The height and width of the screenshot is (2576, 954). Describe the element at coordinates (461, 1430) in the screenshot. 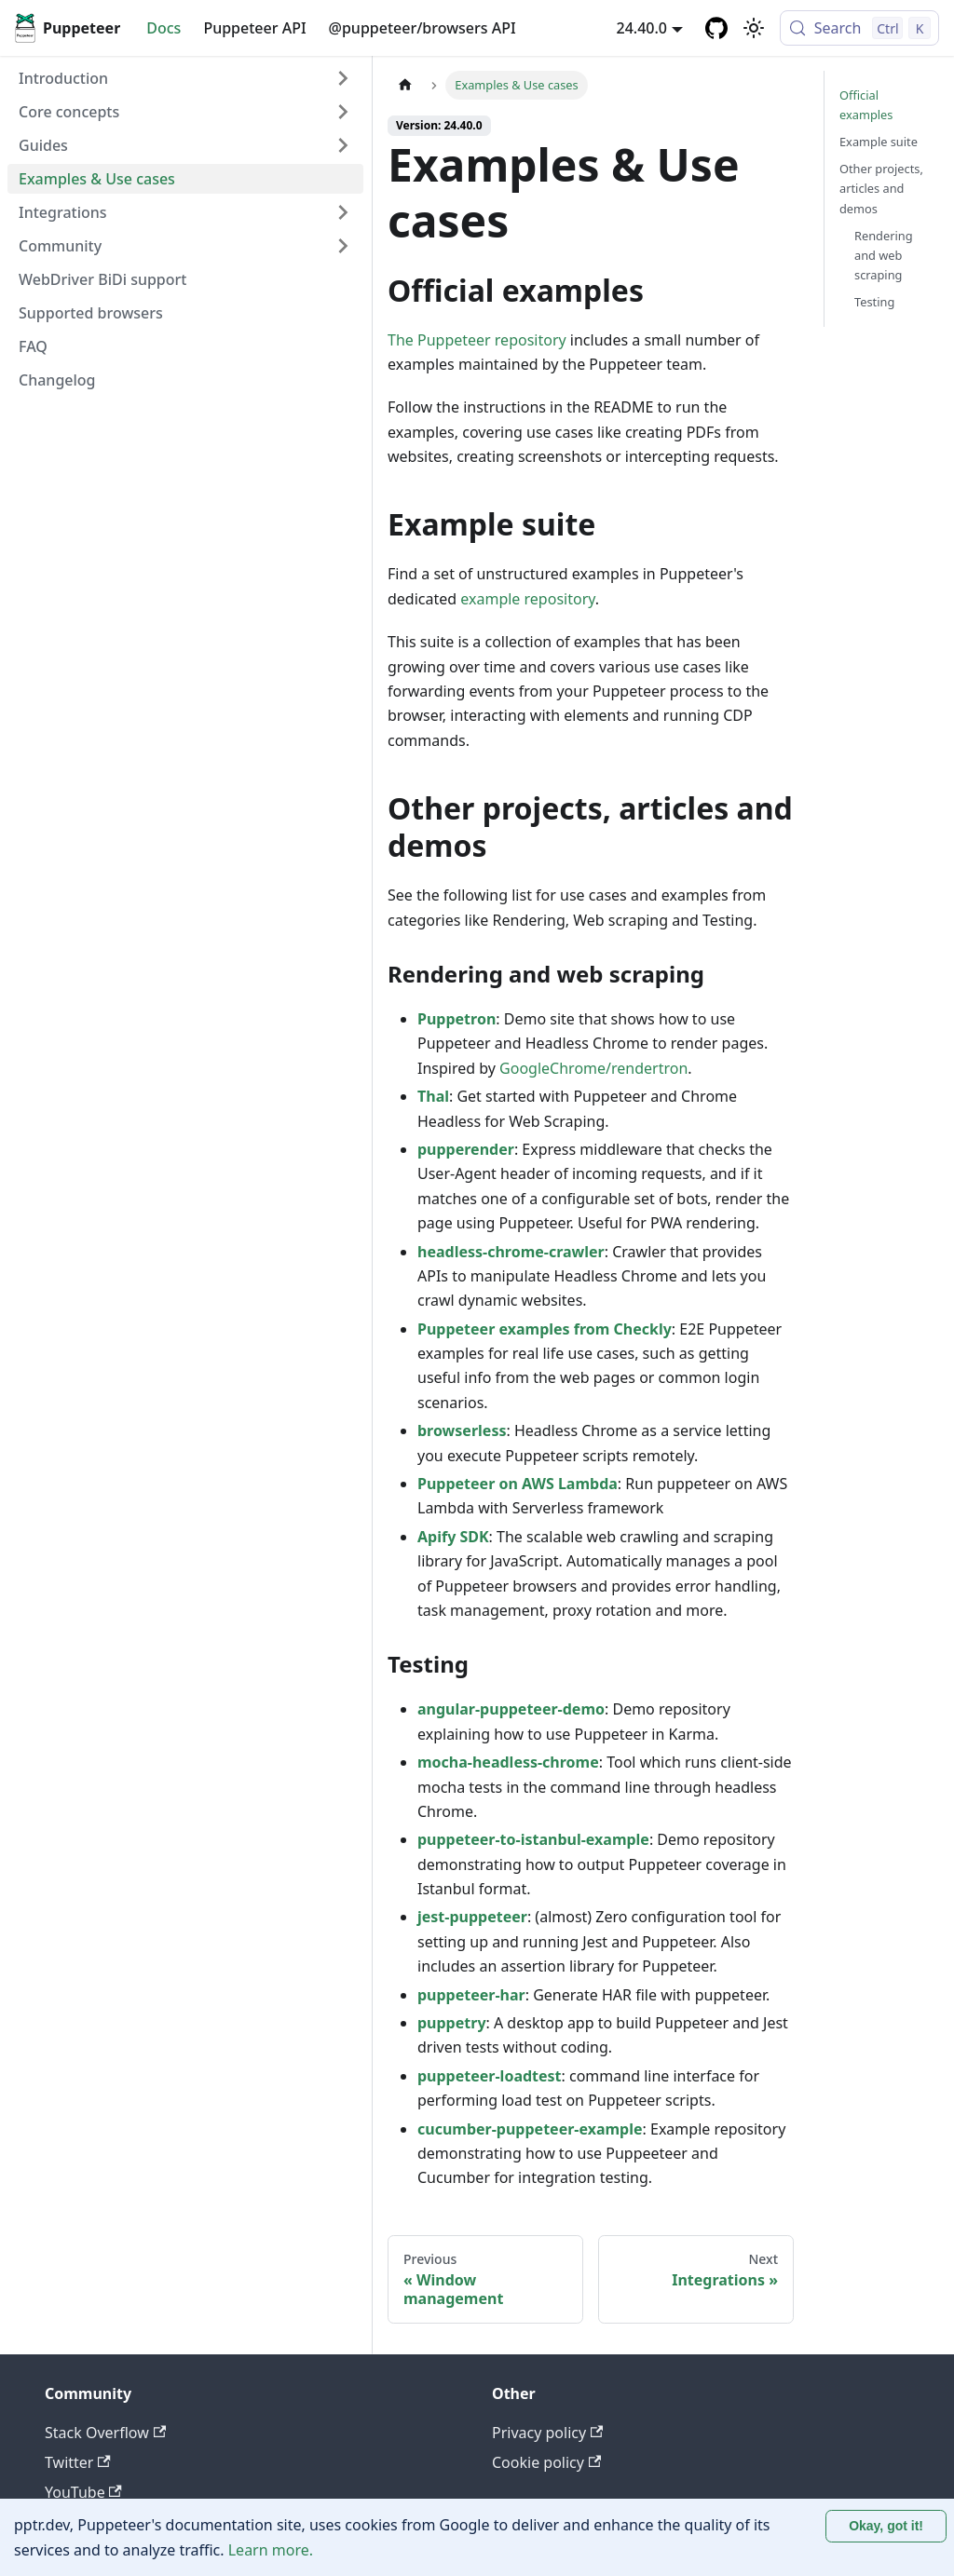

I see `browserless` at that location.